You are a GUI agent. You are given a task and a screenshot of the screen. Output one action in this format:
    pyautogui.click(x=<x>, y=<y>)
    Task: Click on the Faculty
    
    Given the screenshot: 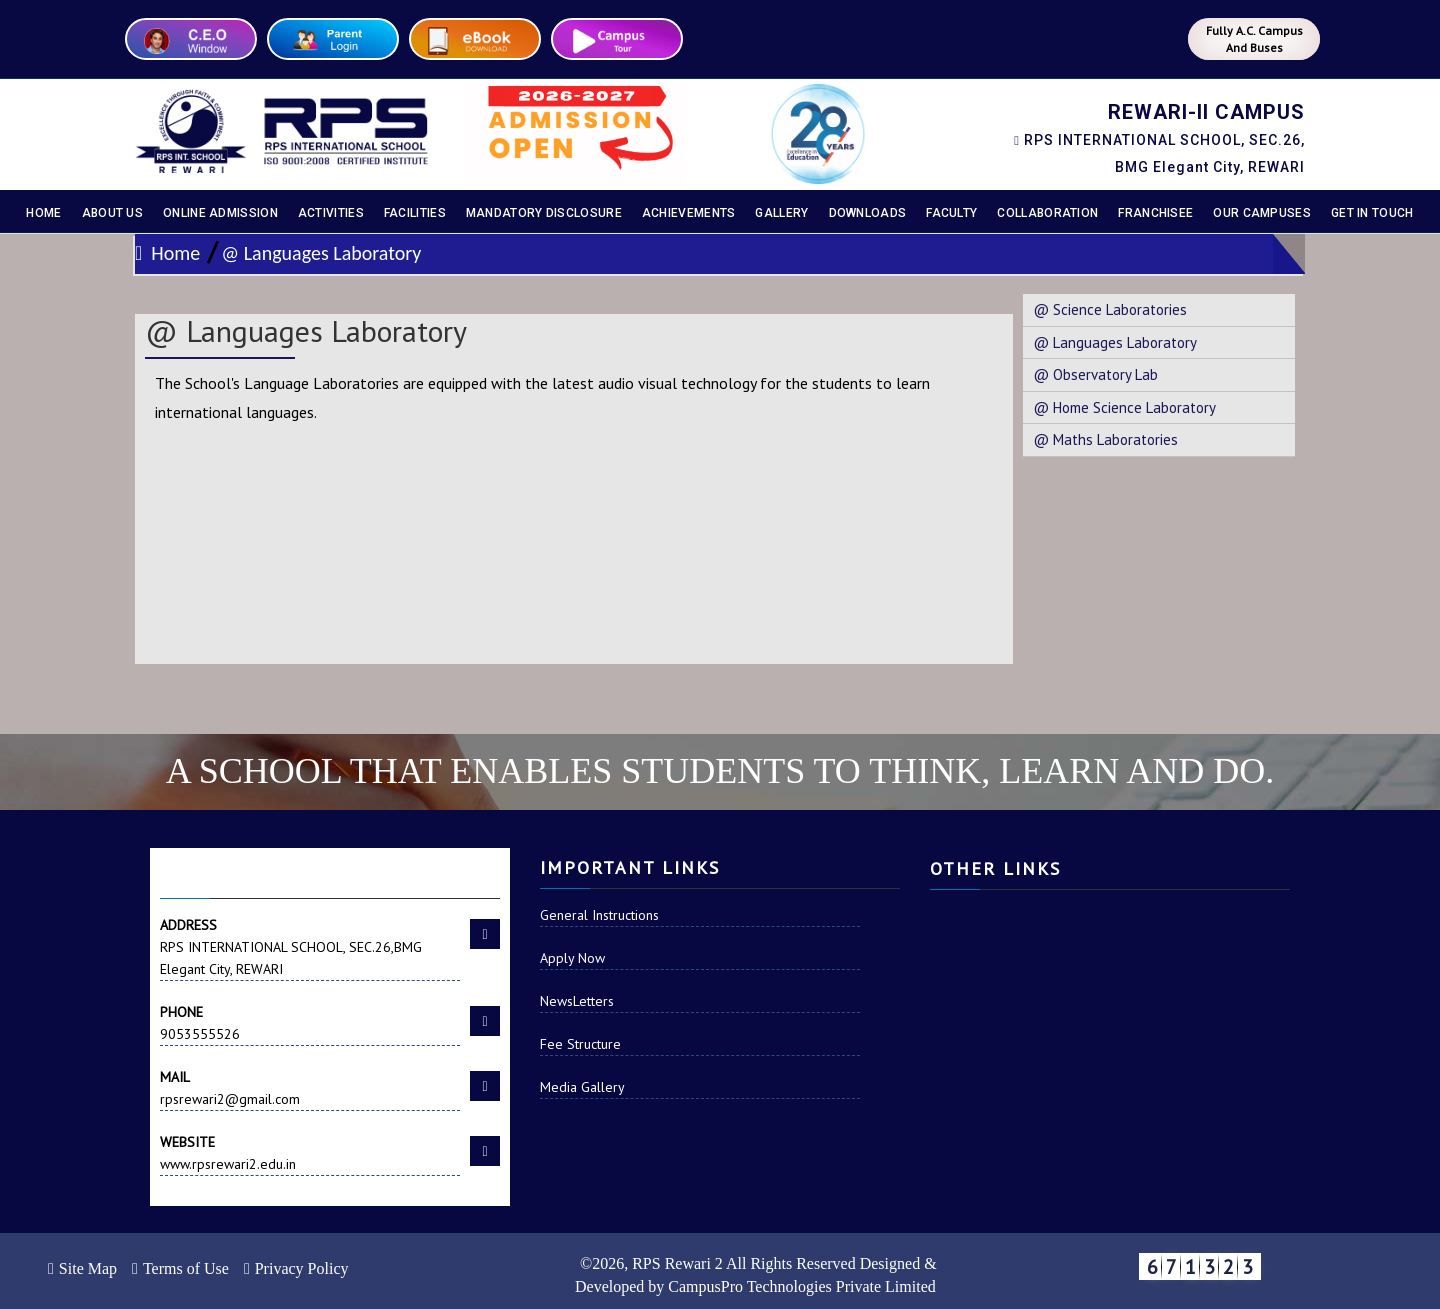 What is the action you would take?
    pyautogui.click(x=951, y=213)
    